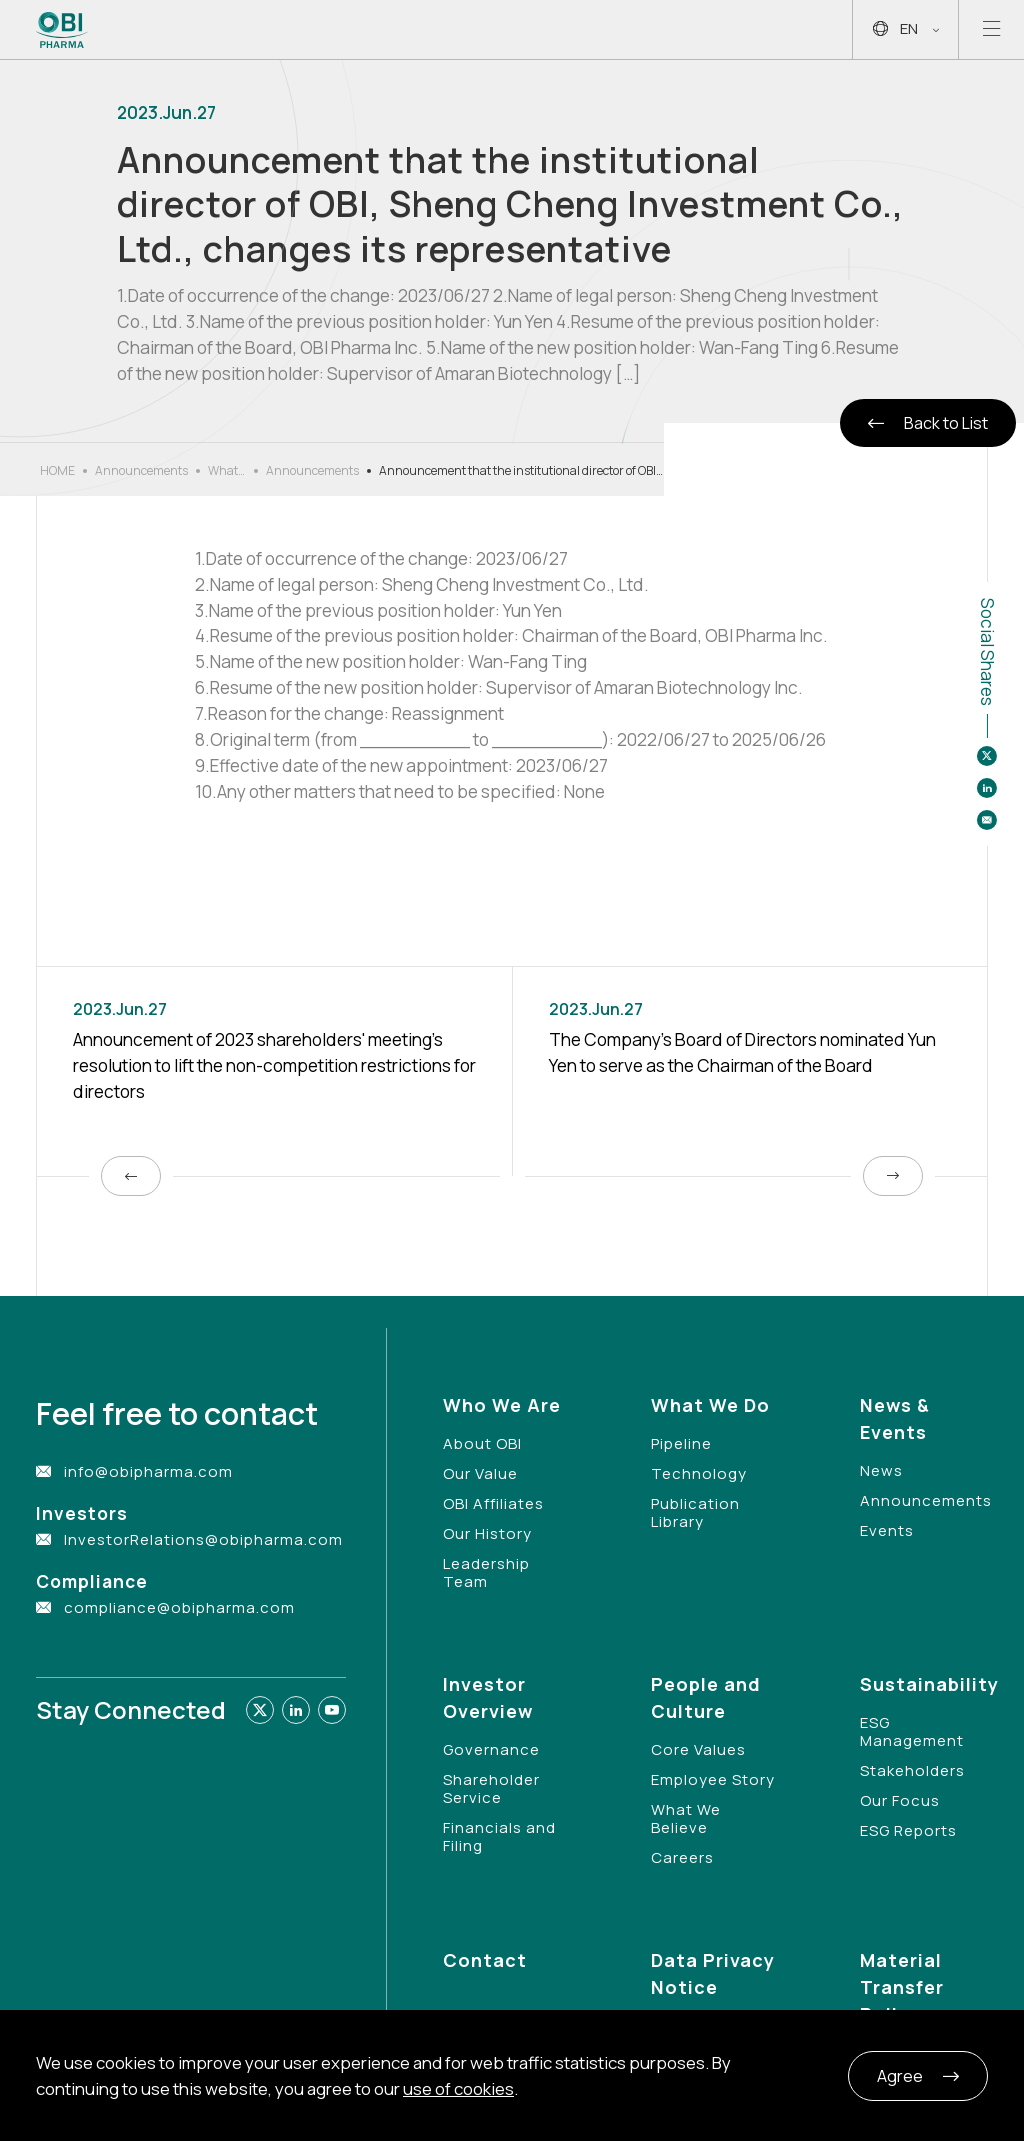 This screenshot has height=2141, width=1024. What do you see at coordinates (62, 30) in the screenshot?
I see `[Link to Home Page]` at bounding box center [62, 30].